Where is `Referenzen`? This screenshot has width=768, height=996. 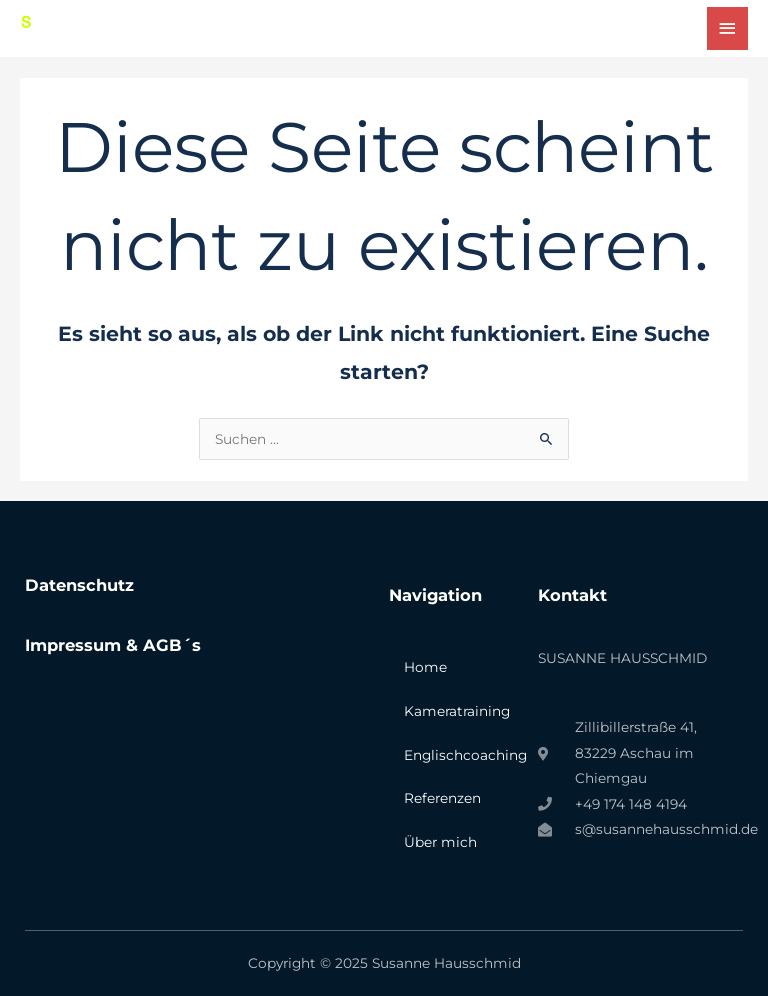
Referenzen is located at coordinates (442, 798).